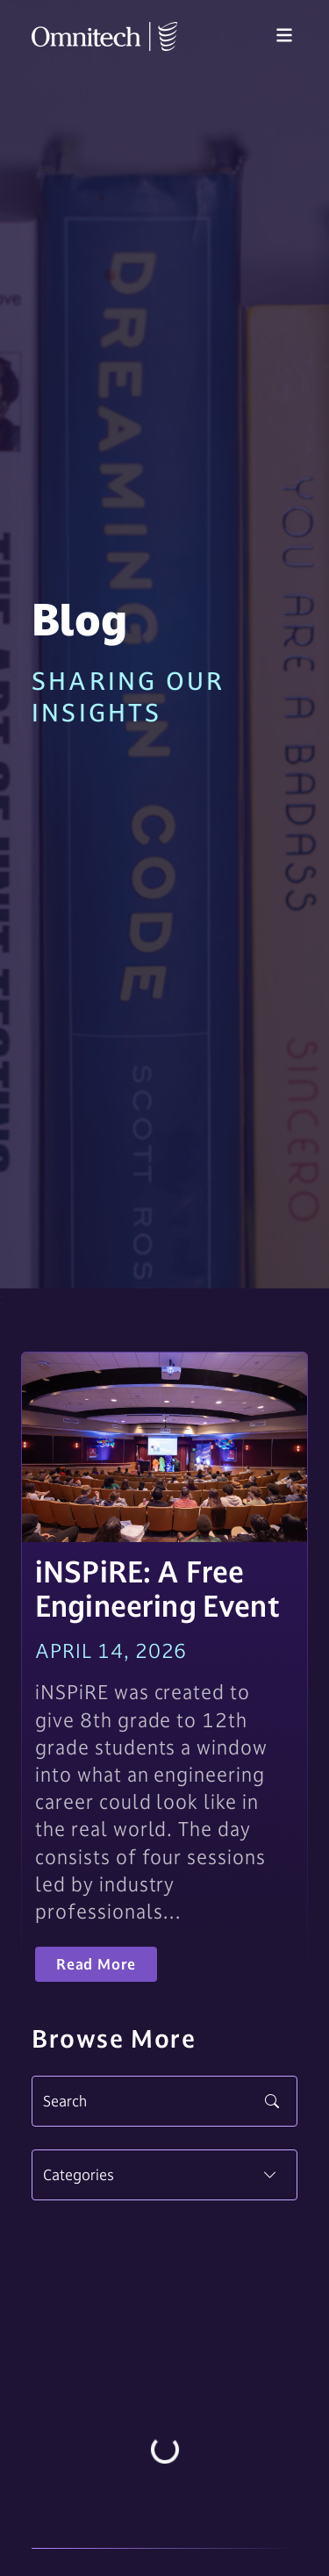  Describe the element at coordinates (96, 1964) in the screenshot. I see `Read More` at that location.